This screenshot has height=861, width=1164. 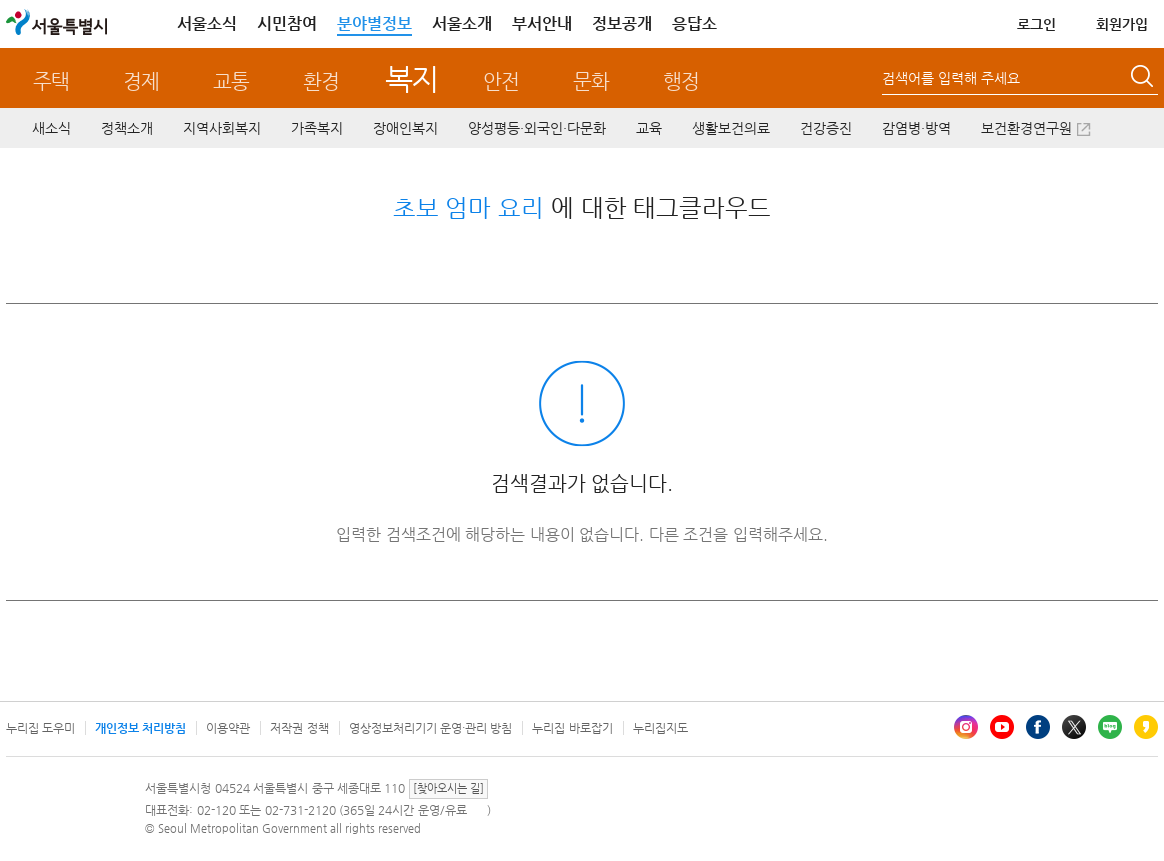 What do you see at coordinates (127, 128) in the screenshot?
I see `정책소개` at bounding box center [127, 128].